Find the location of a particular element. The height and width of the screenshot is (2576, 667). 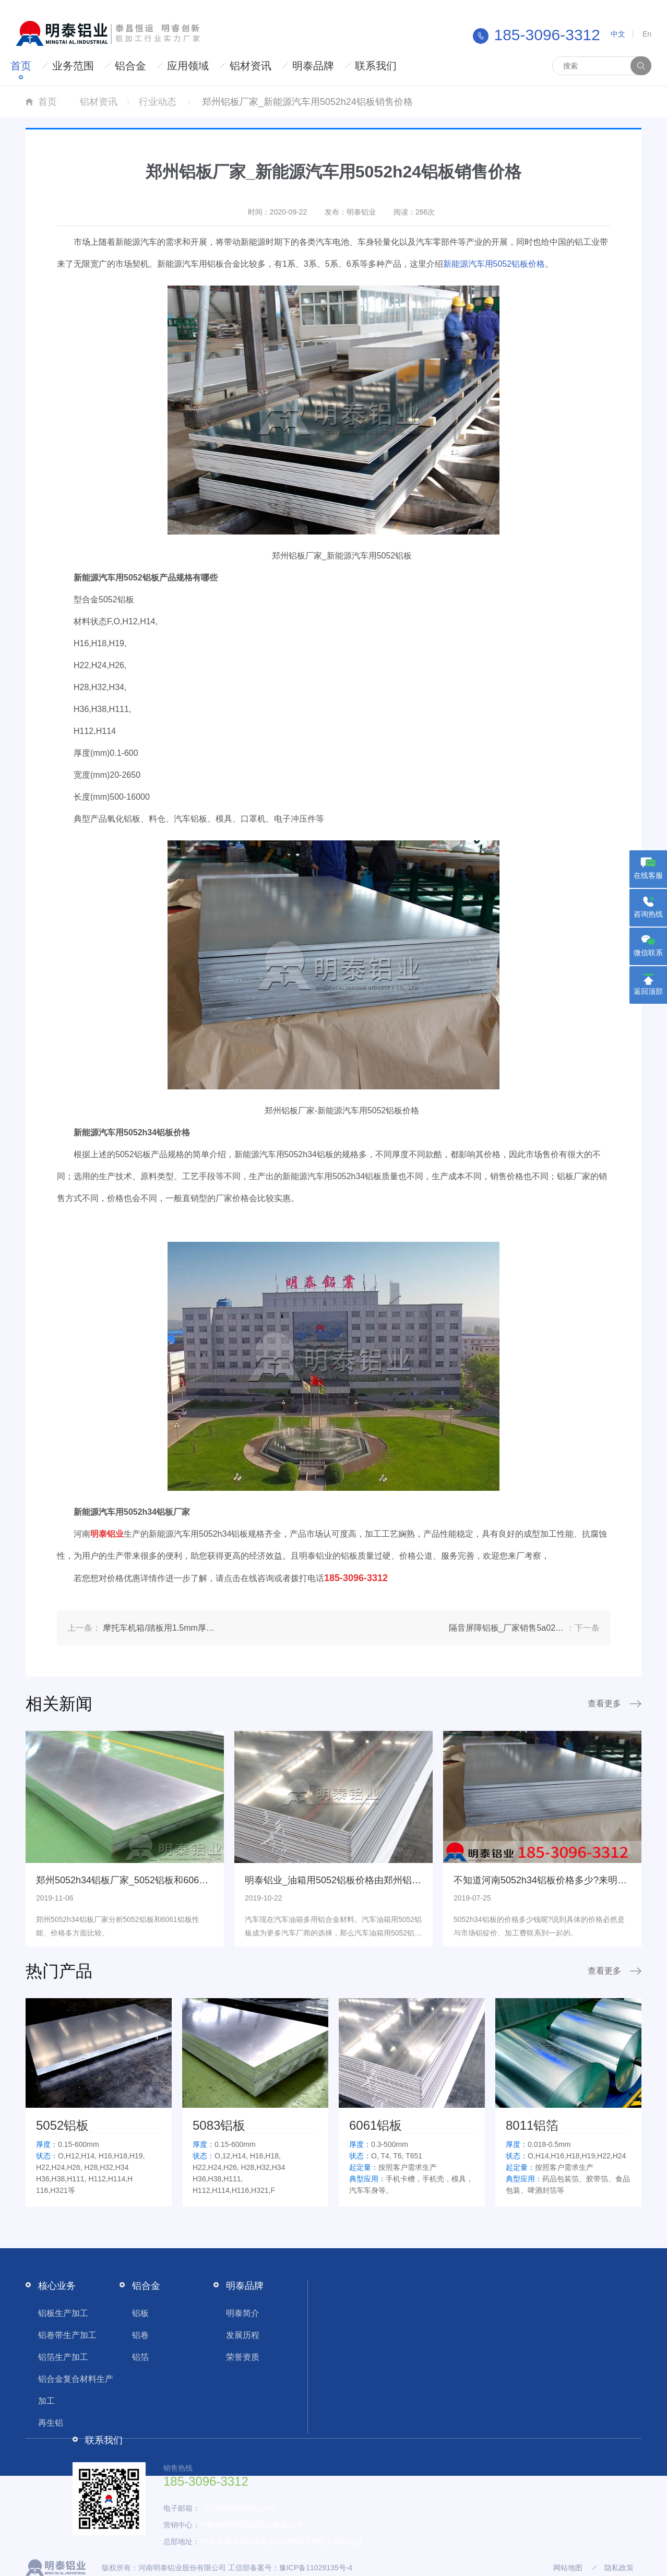

铝材资讯 is located at coordinates (250, 66).